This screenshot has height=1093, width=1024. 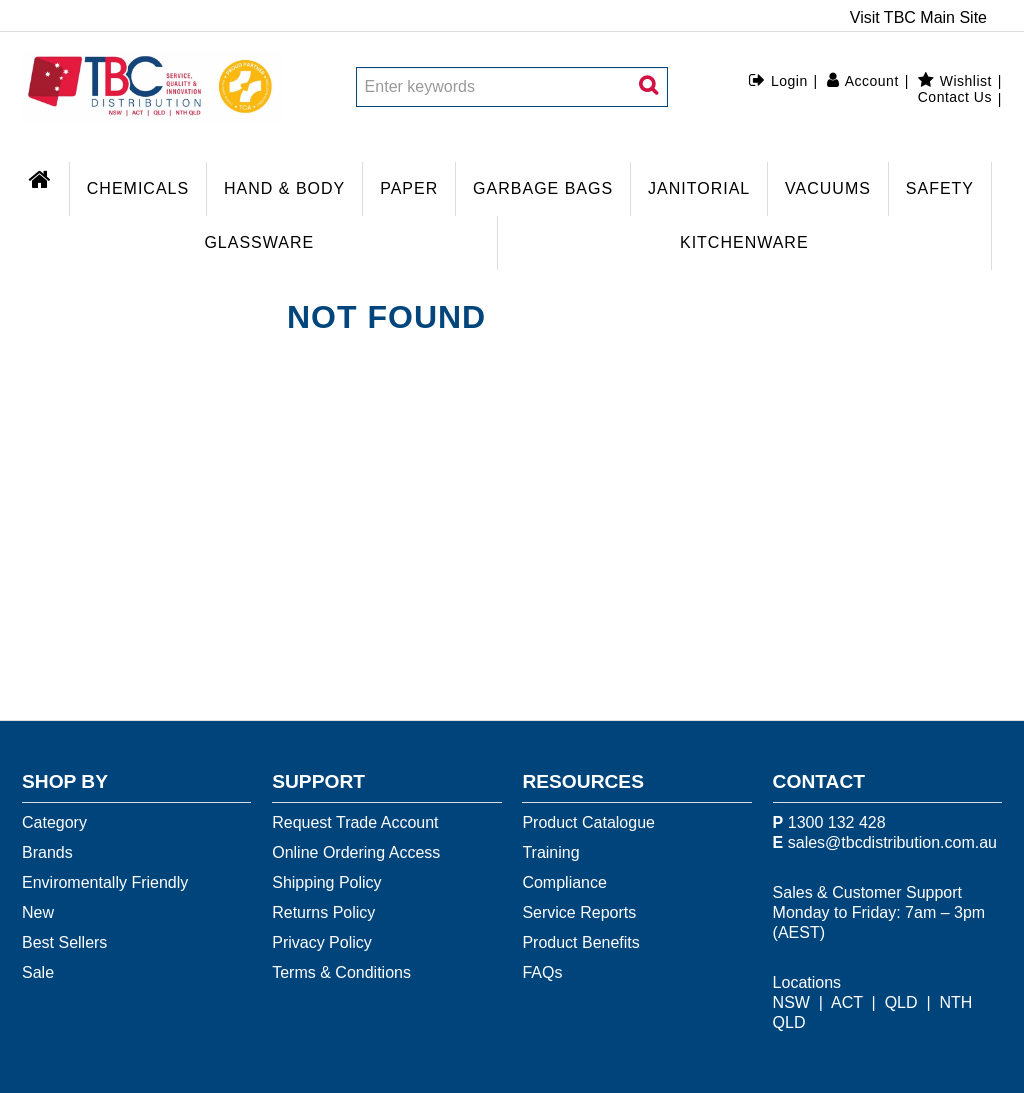 What do you see at coordinates (892, 842) in the screenshot?
I see `sales@tbcdistribution.com.au` at bounding box center [892, 842].